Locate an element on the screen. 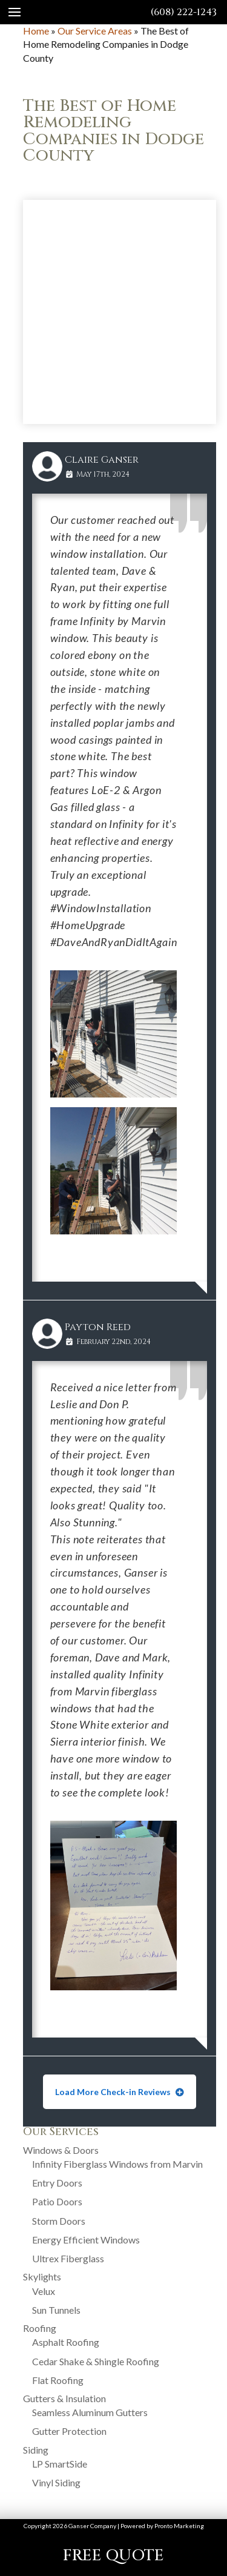 Image resolution: width=227 pixels, height=2576 pixels. Cedar Shake & Shingle Roofing is located at coordinates (95, 2361).